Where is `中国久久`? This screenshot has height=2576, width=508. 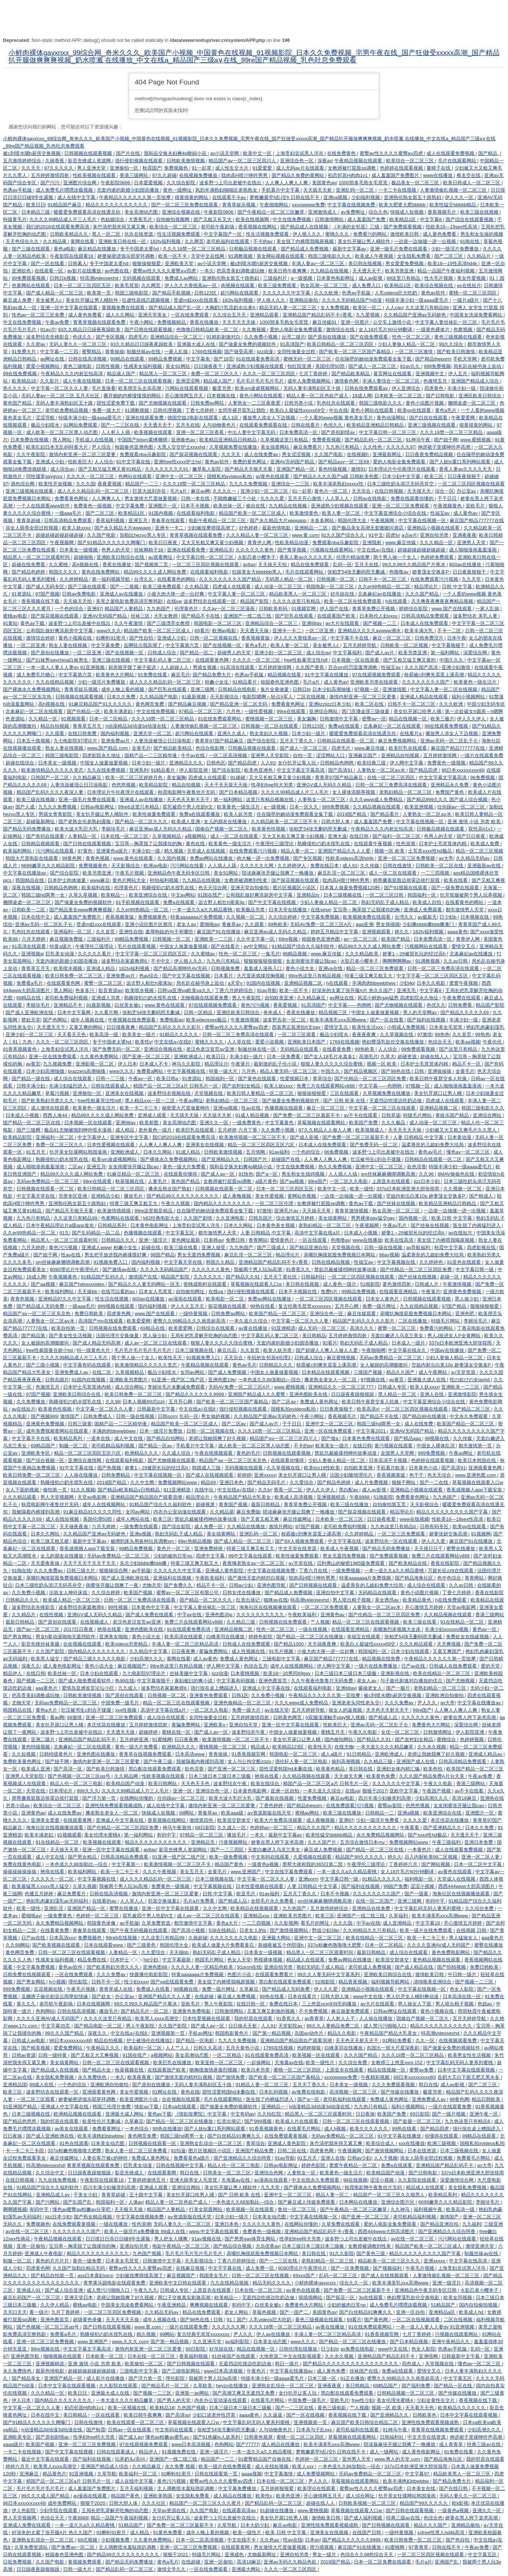
中国久久 is located at coordinates (331, 1071).